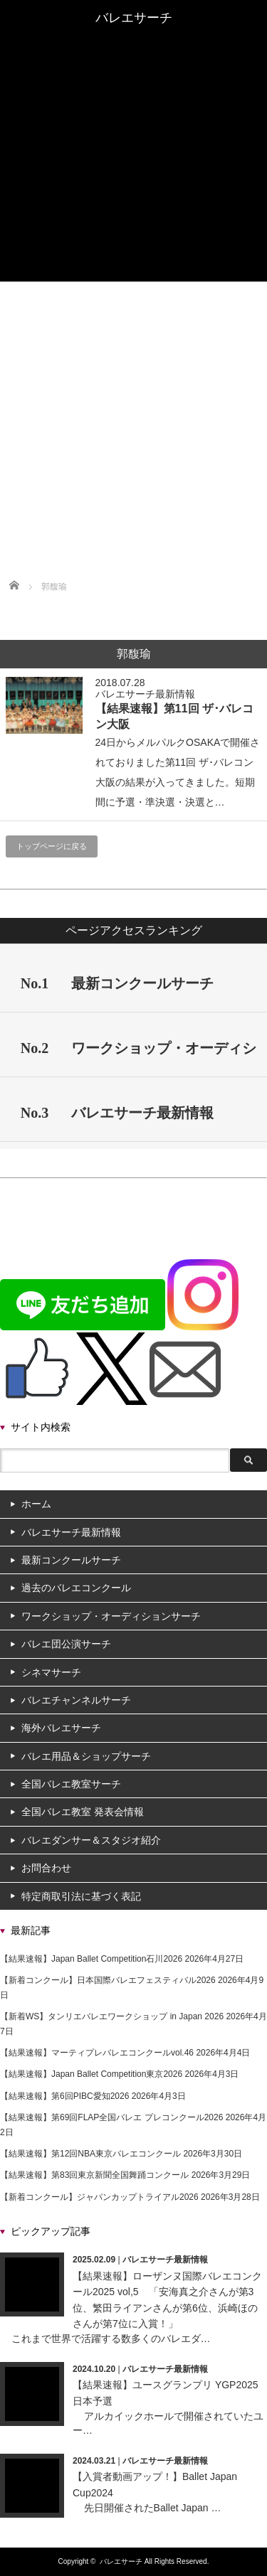  I want to click on バレエダンサー＆スタジオ紹介, so click(134, 248).